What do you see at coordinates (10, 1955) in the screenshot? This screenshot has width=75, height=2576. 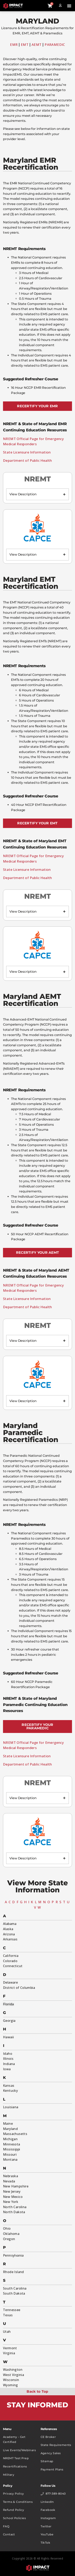 I see `California` at bounding box center [10, 1955].